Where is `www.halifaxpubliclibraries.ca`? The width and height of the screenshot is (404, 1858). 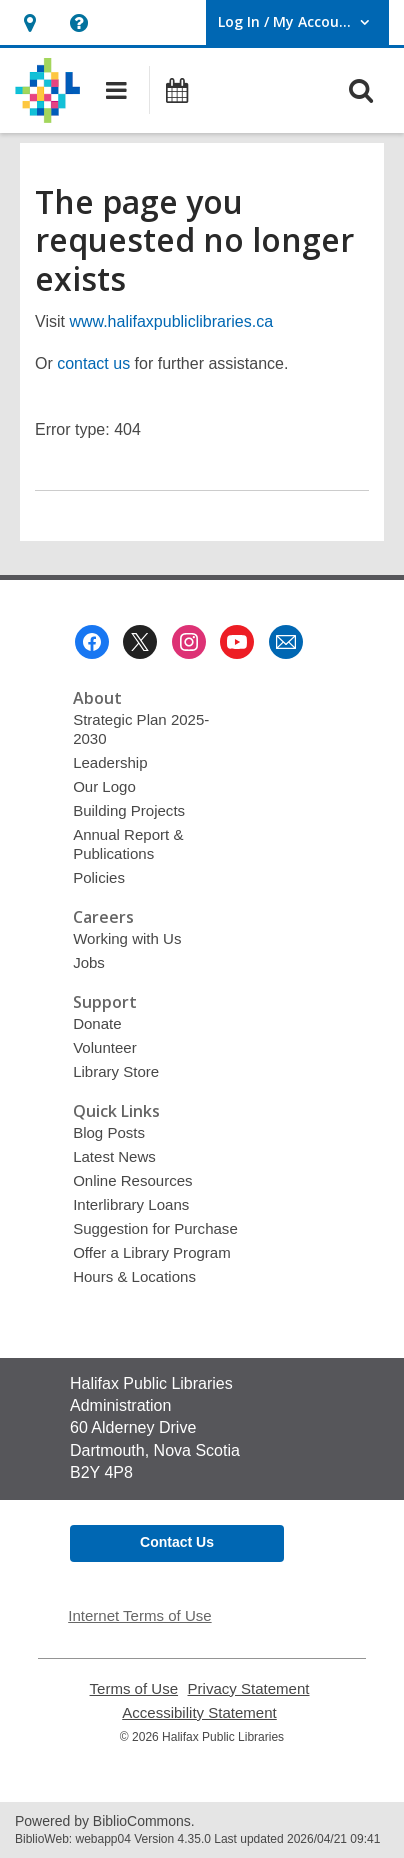
www.halifaxpubliclibraries.ca is located at coordinates (171, 321).